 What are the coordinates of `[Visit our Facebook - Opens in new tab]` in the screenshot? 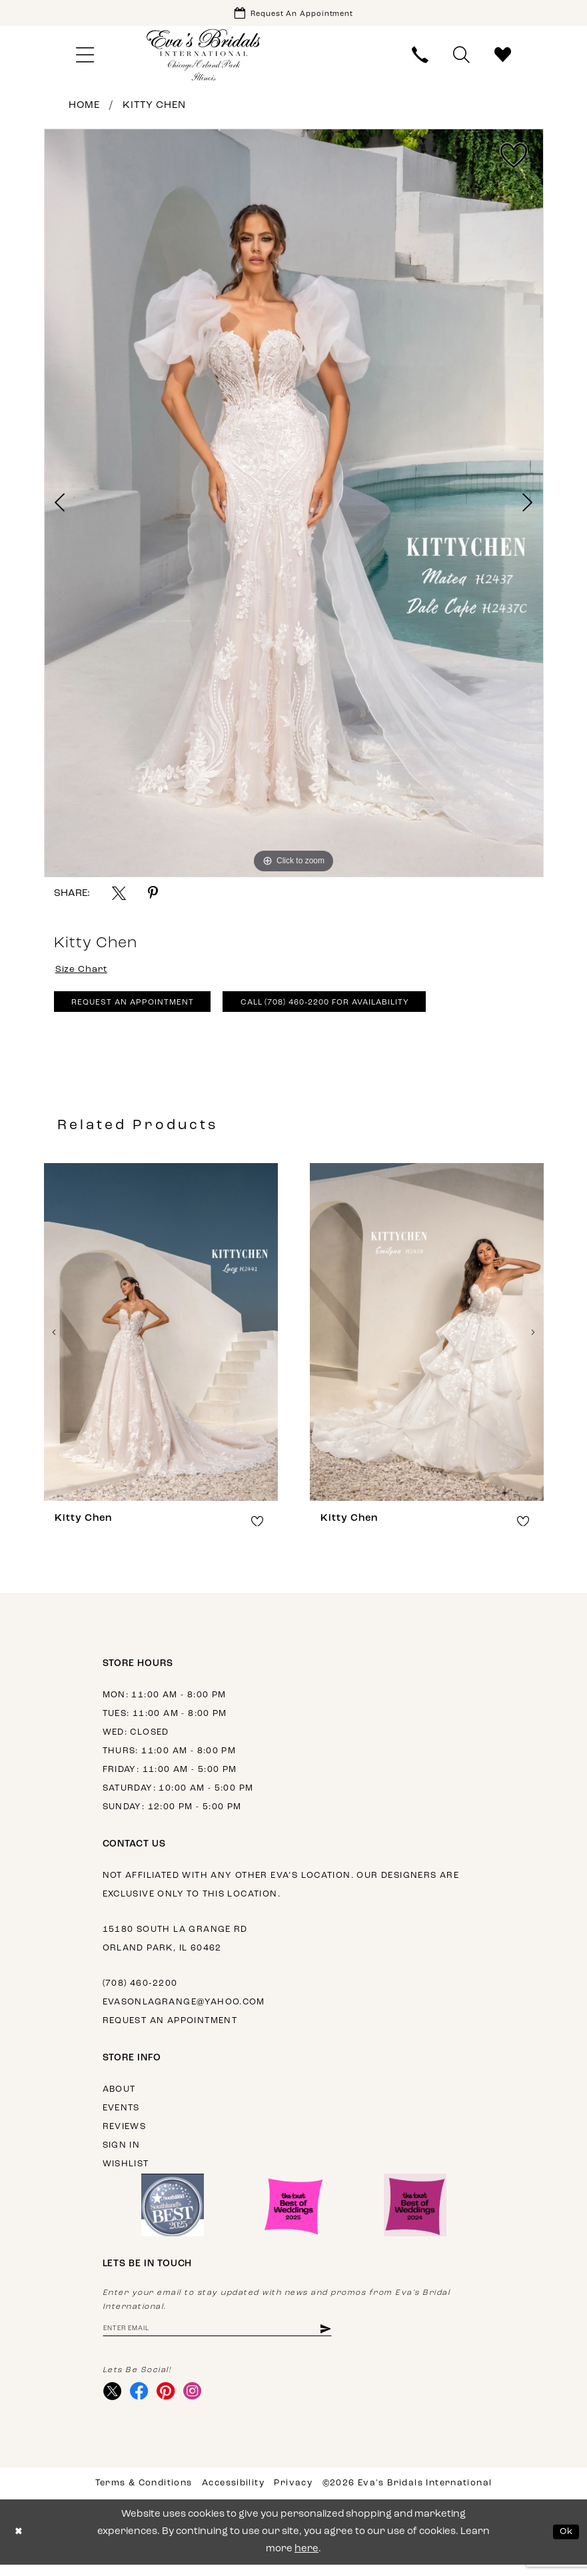 It's located at (142, 2402).